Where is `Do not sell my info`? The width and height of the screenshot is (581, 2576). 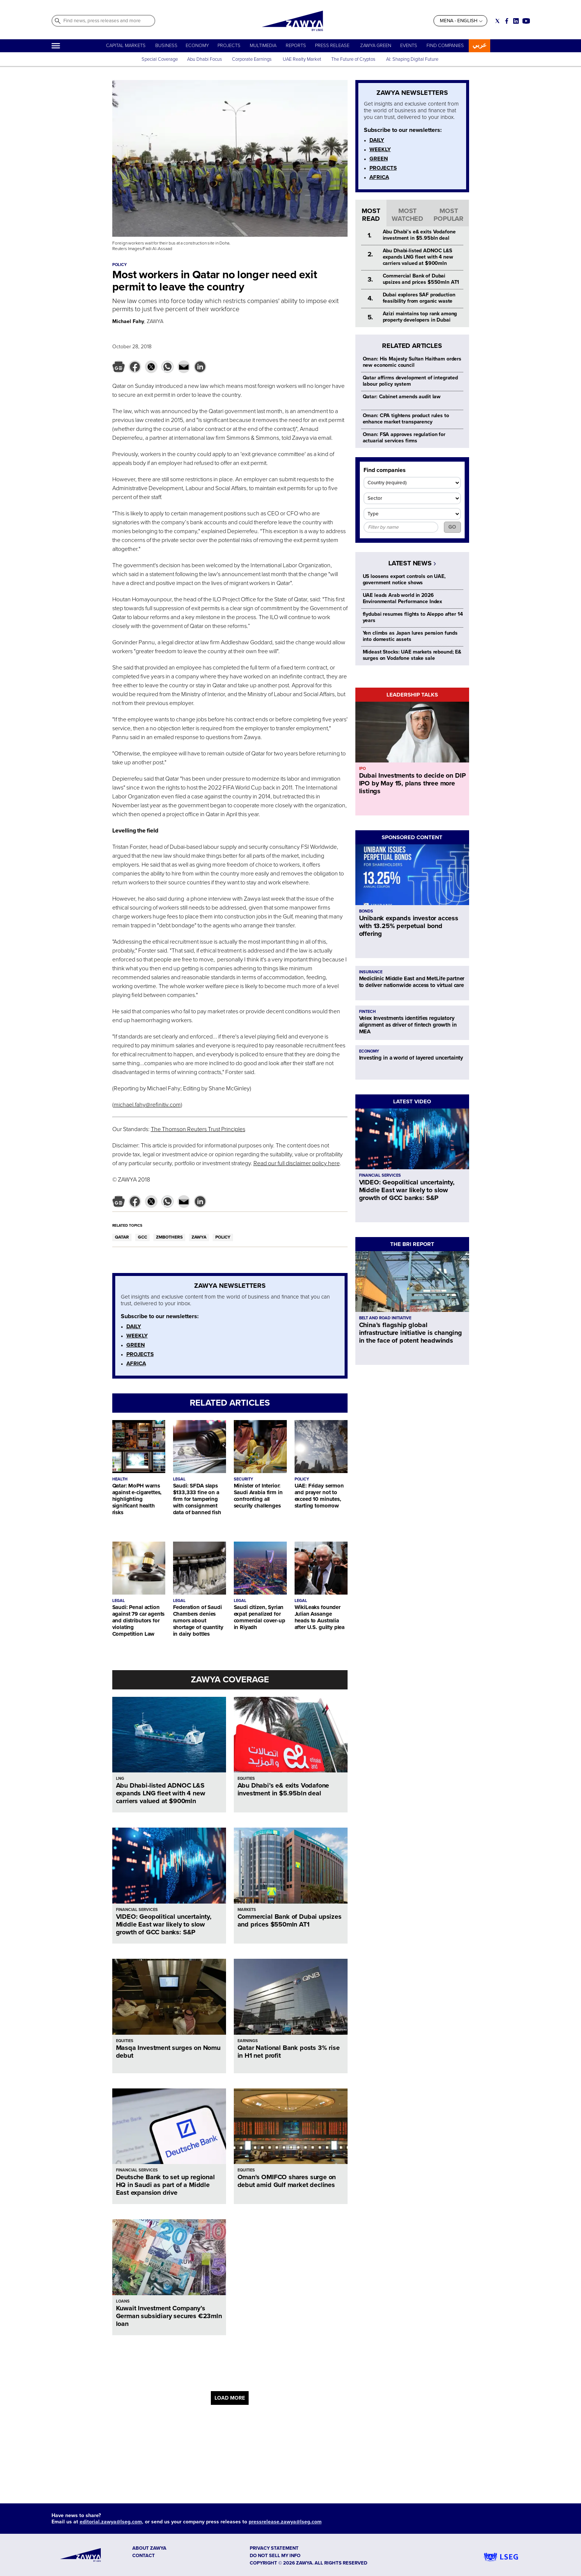 Do not sell my info is located at coordinates (275, 2556).